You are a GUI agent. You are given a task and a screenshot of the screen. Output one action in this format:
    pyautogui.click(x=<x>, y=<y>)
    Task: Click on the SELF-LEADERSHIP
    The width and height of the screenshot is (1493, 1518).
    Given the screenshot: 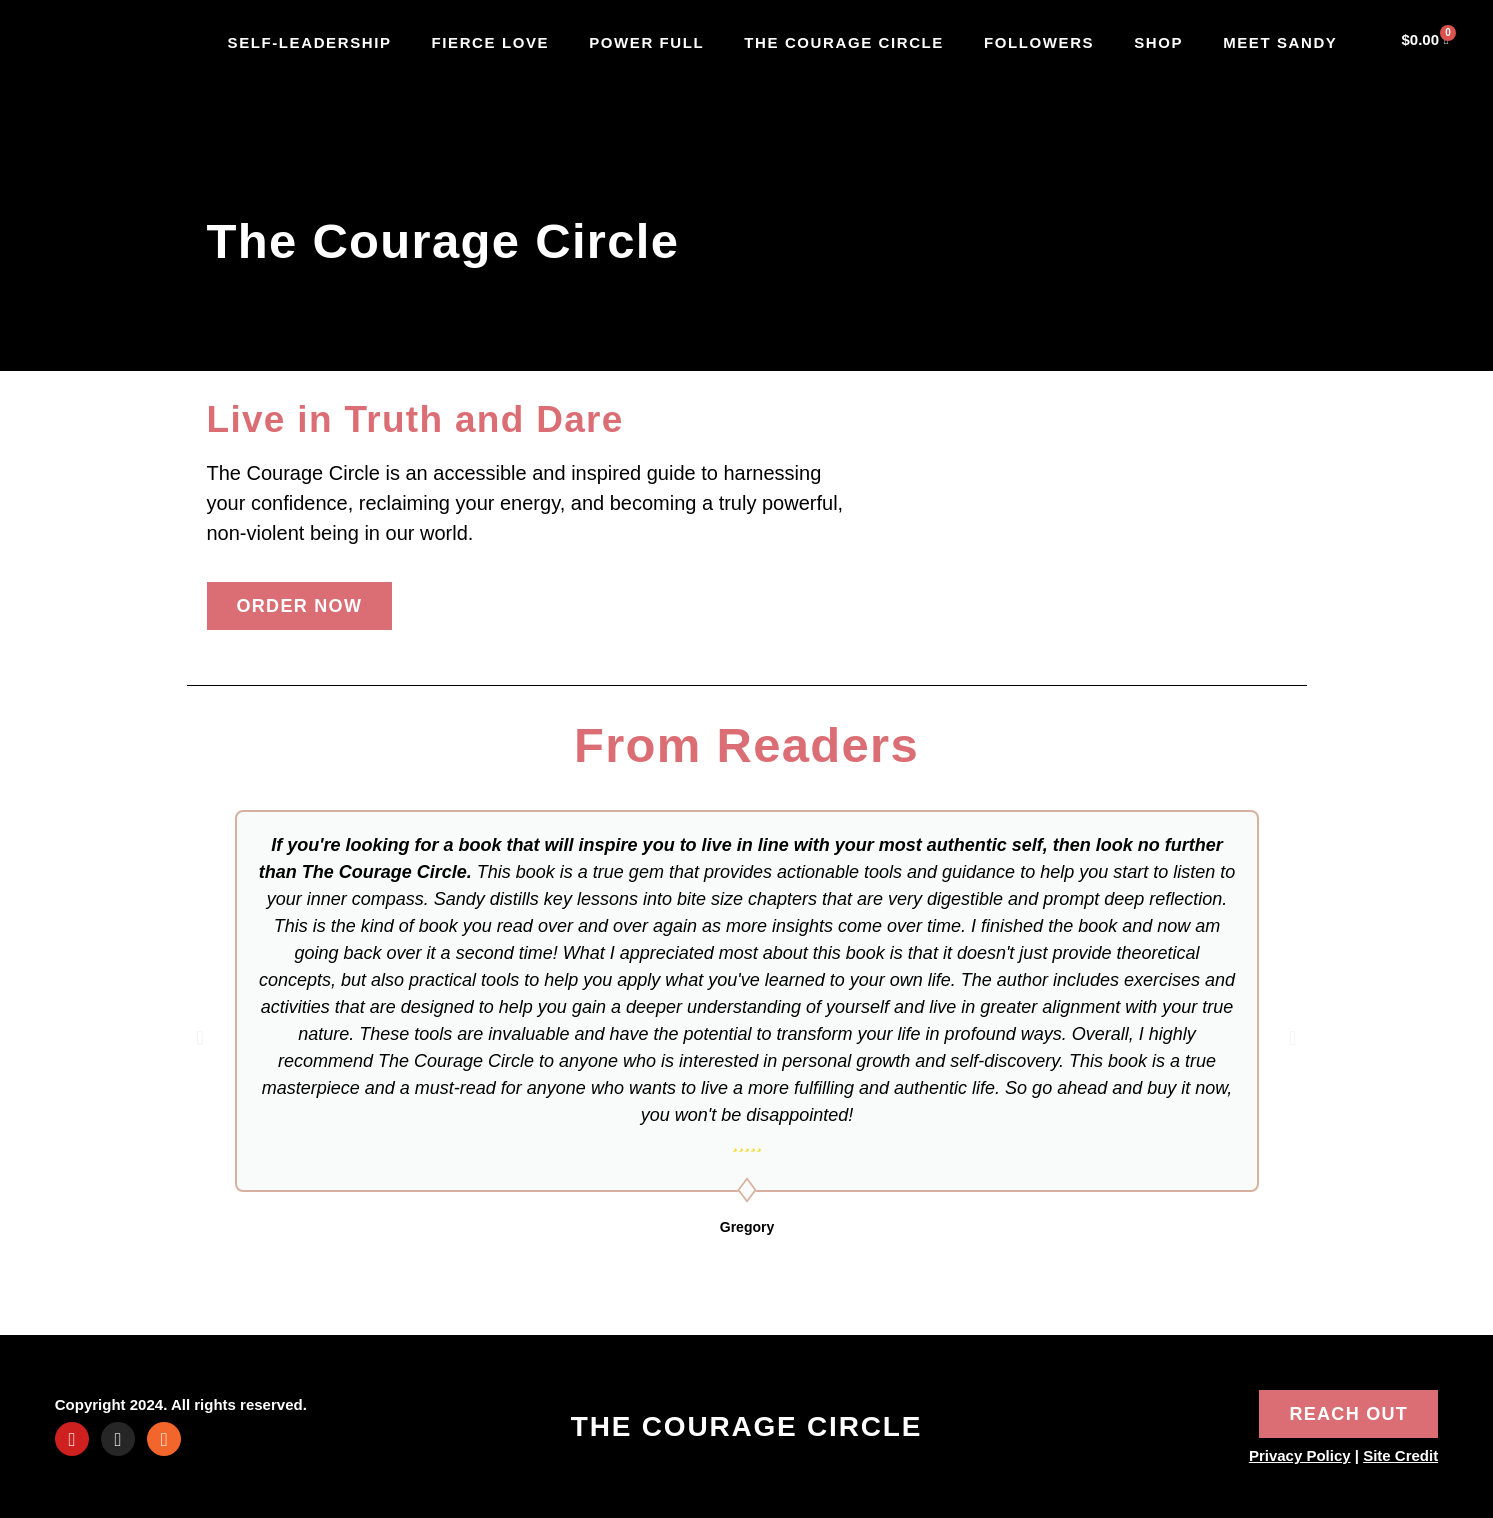 What is the action you would take?
    pyautogui.click(x=310, y=42)
    